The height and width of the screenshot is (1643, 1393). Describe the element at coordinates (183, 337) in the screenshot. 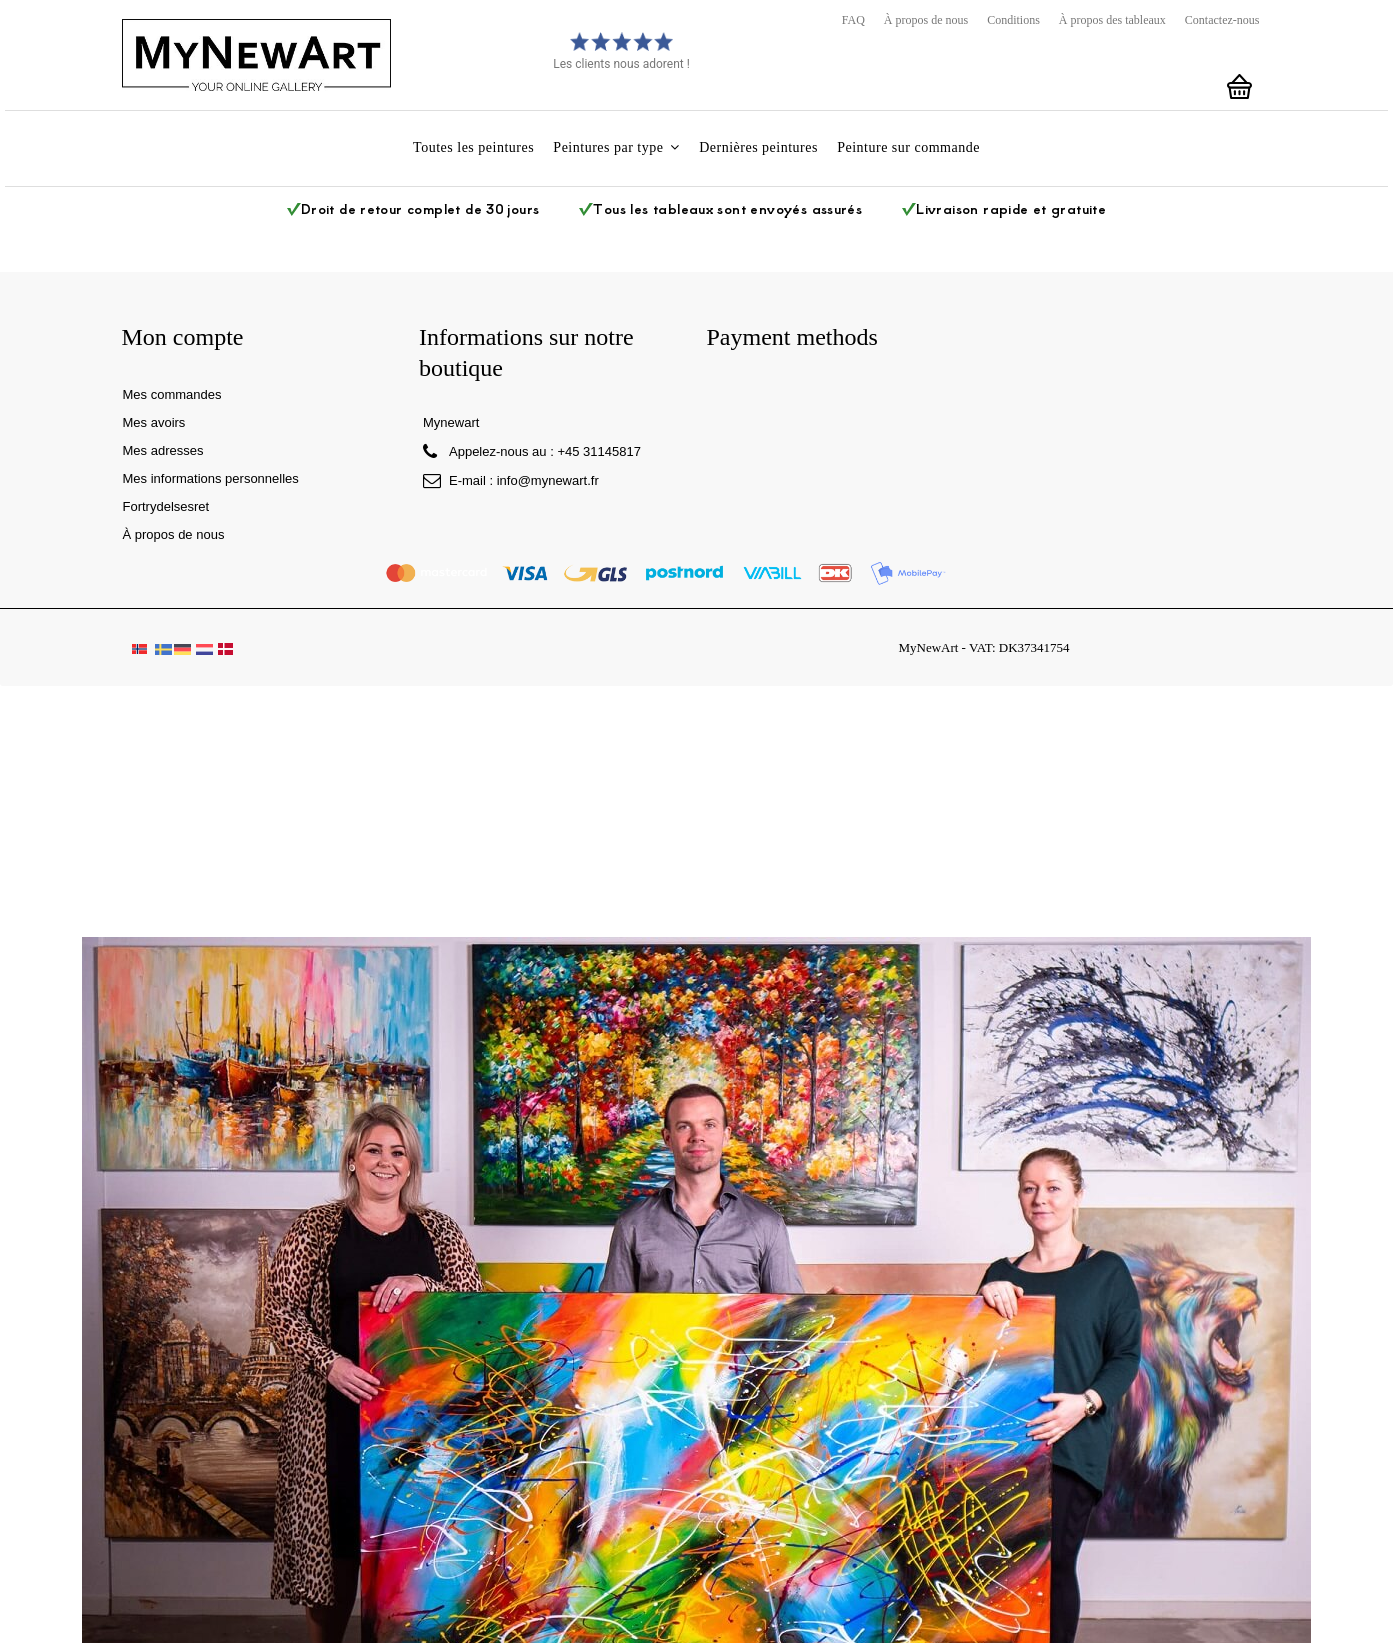

I see `Mon compte` at that location.